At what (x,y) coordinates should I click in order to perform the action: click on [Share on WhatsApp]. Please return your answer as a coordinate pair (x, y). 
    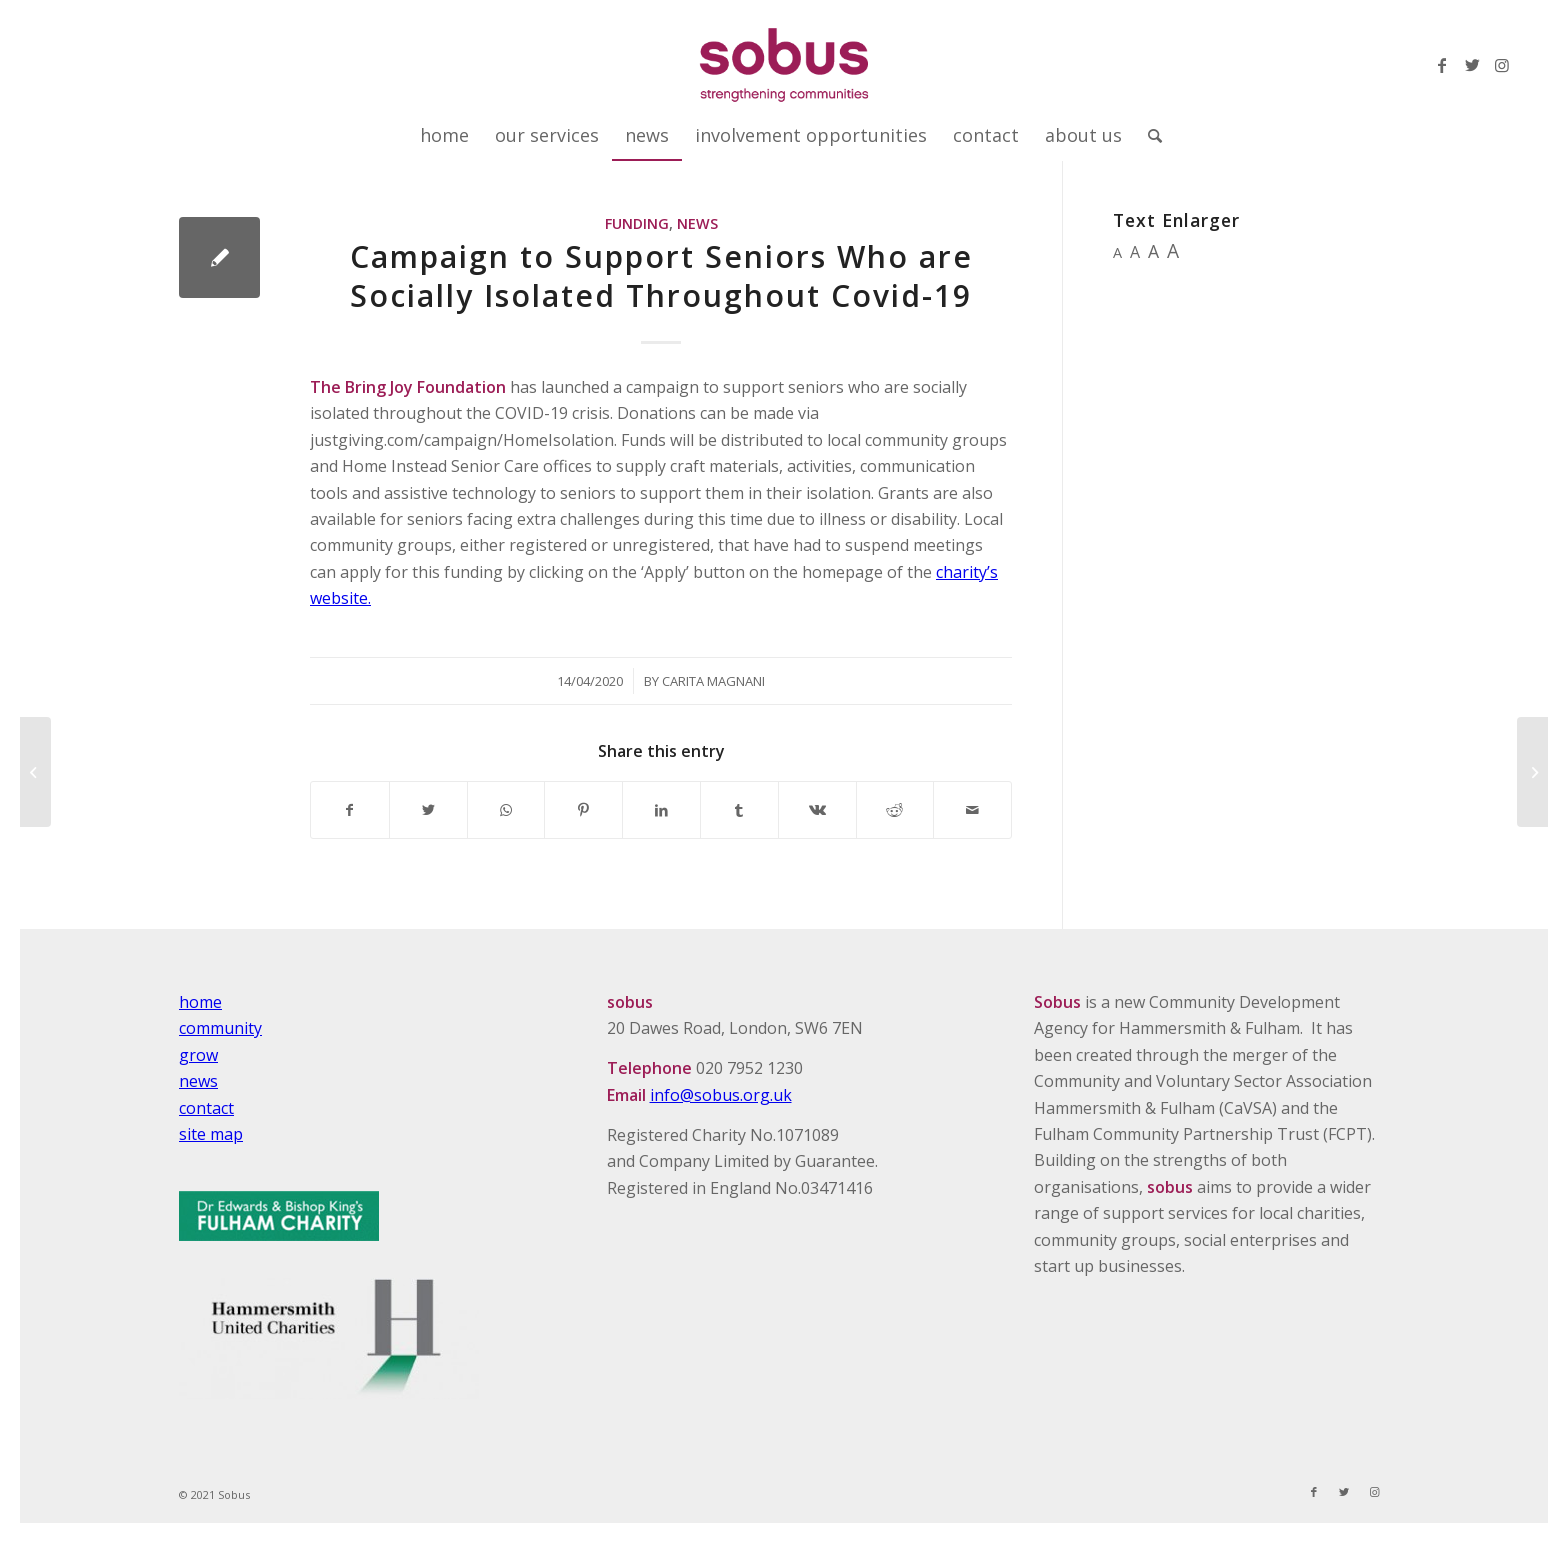
    Looking at the image, I should click on (506, 810).